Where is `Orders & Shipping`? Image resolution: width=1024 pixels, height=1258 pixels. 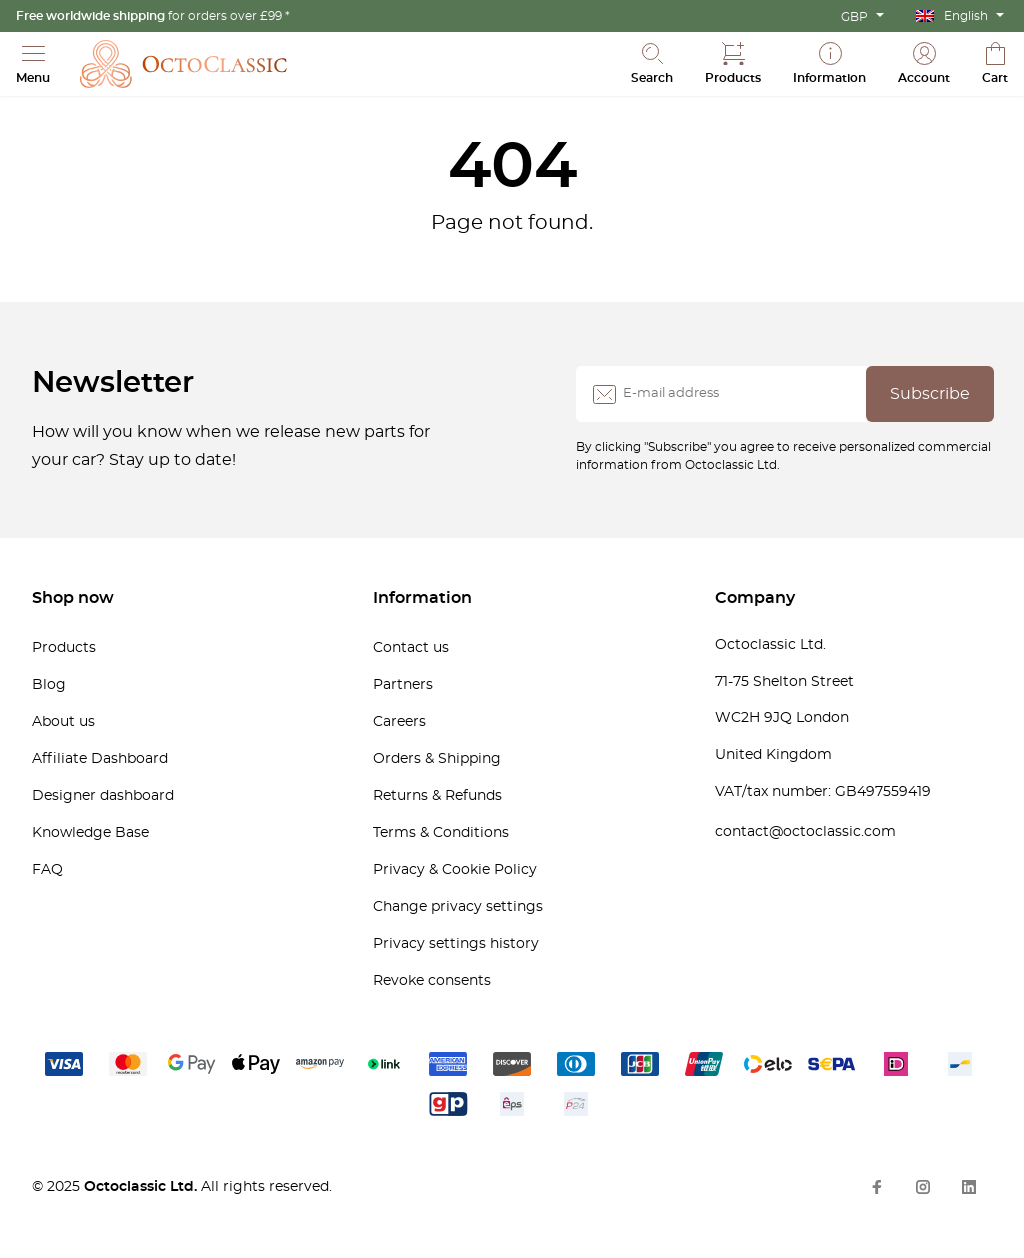
Orders & Shipping is located at coordinates (437, 759).